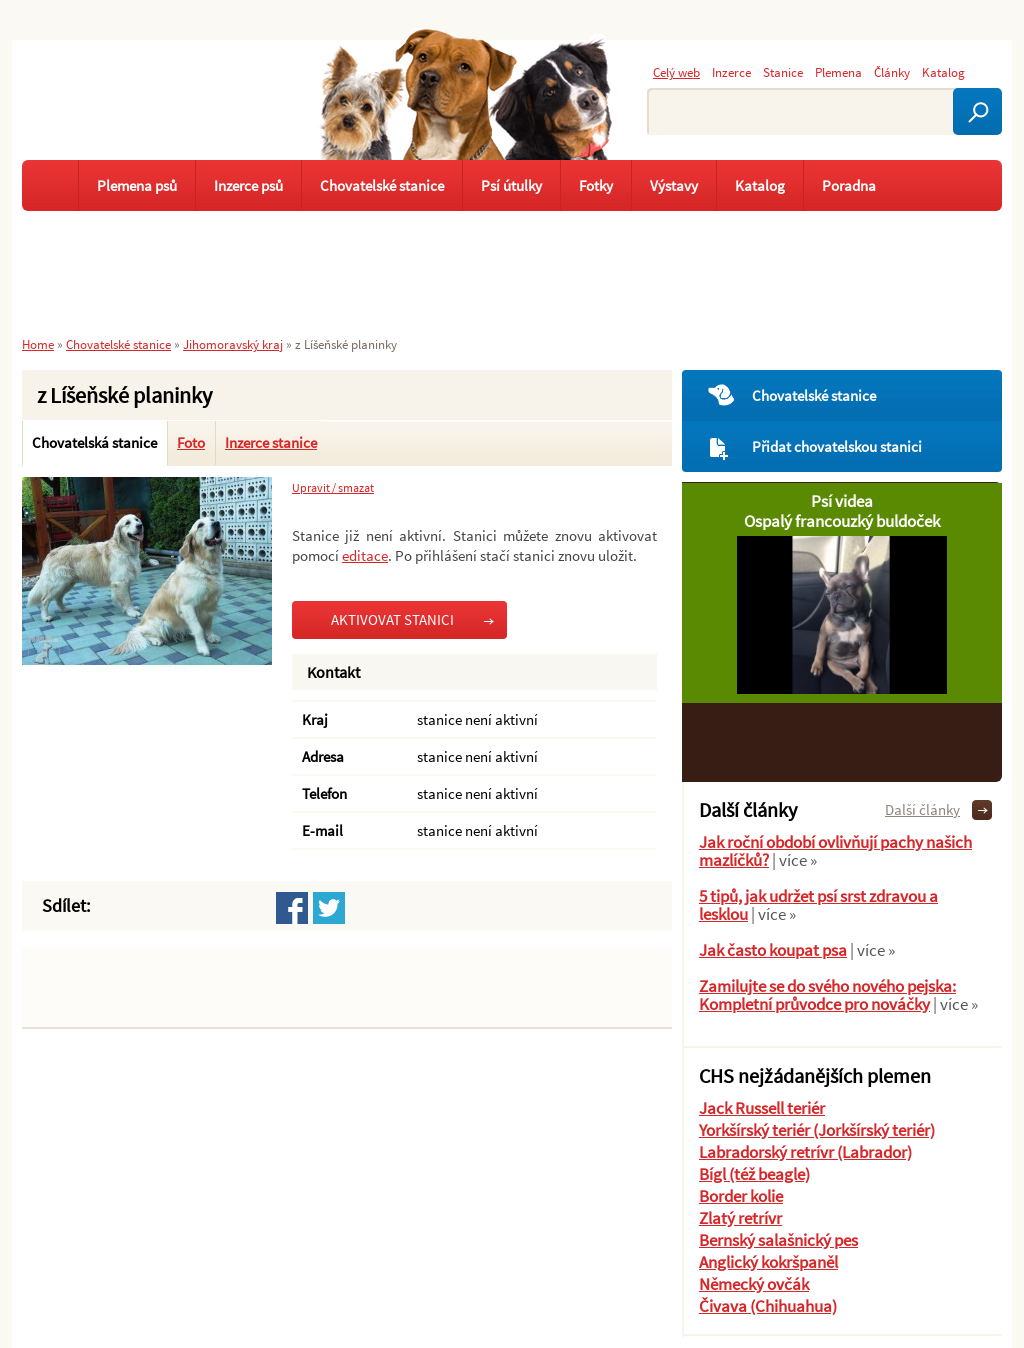 This screenshot has height=1348, width=1024. Describe the element at coordinates (754, 1284) in the screenshot. I see `Německý ovčák` at that location.